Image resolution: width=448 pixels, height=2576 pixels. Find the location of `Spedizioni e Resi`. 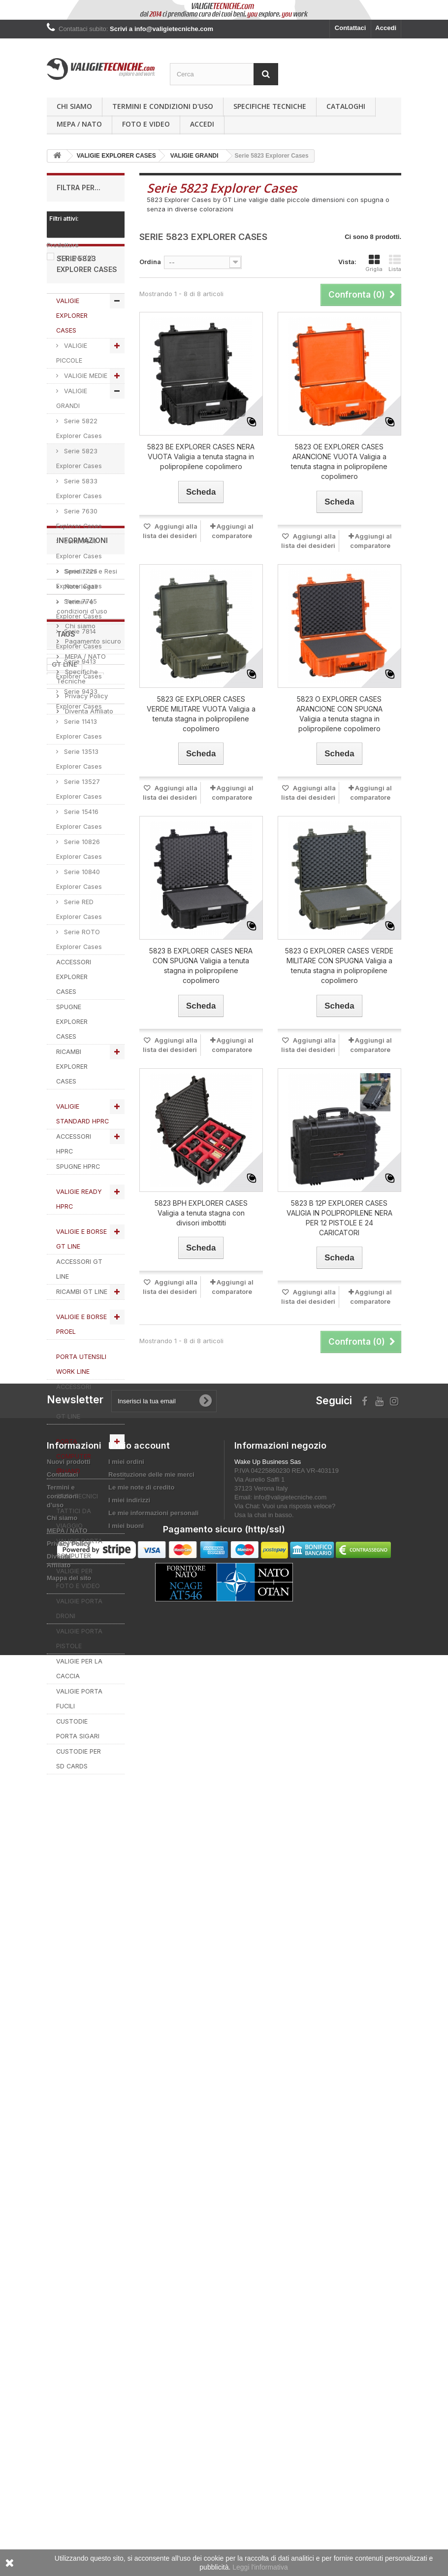

Spedizioni e Resi is located at coordinates (90, 1874).